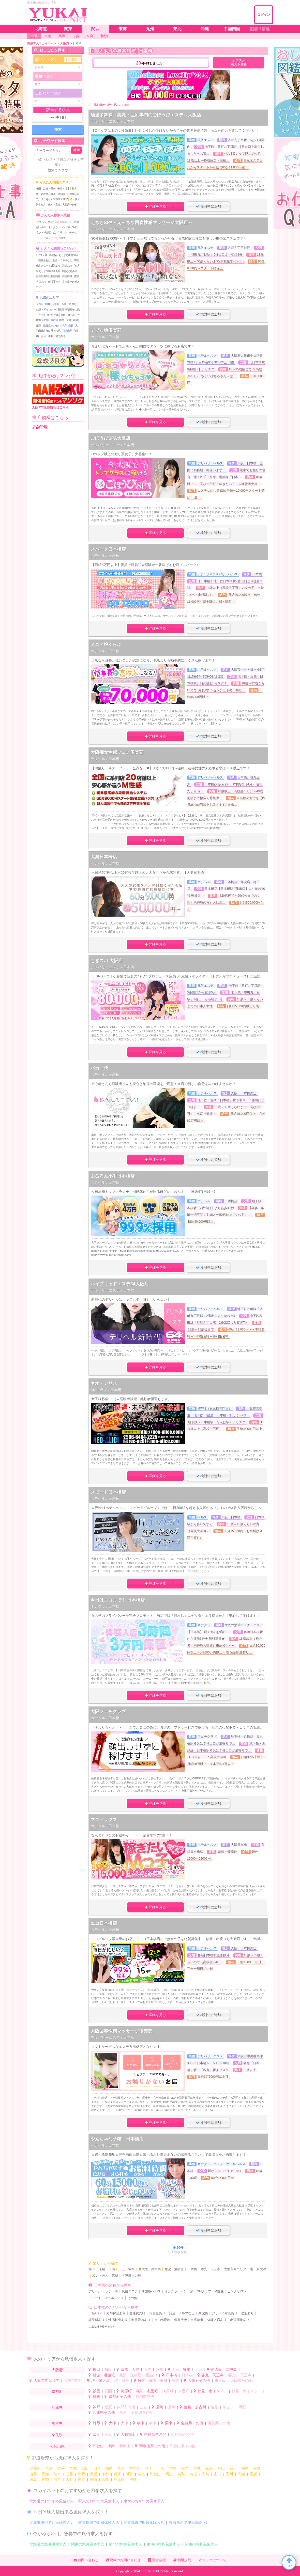 Image resolution: width=300 pixels, height=2576 pixels. I want to click on 土日だけ働きたい, so click(101, 2326).